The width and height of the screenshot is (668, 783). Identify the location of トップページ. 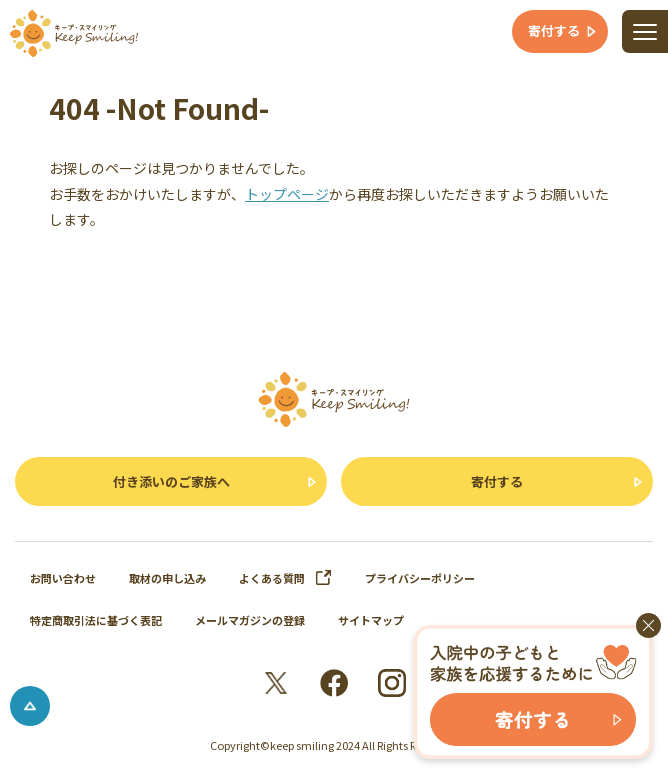
(287, 194).